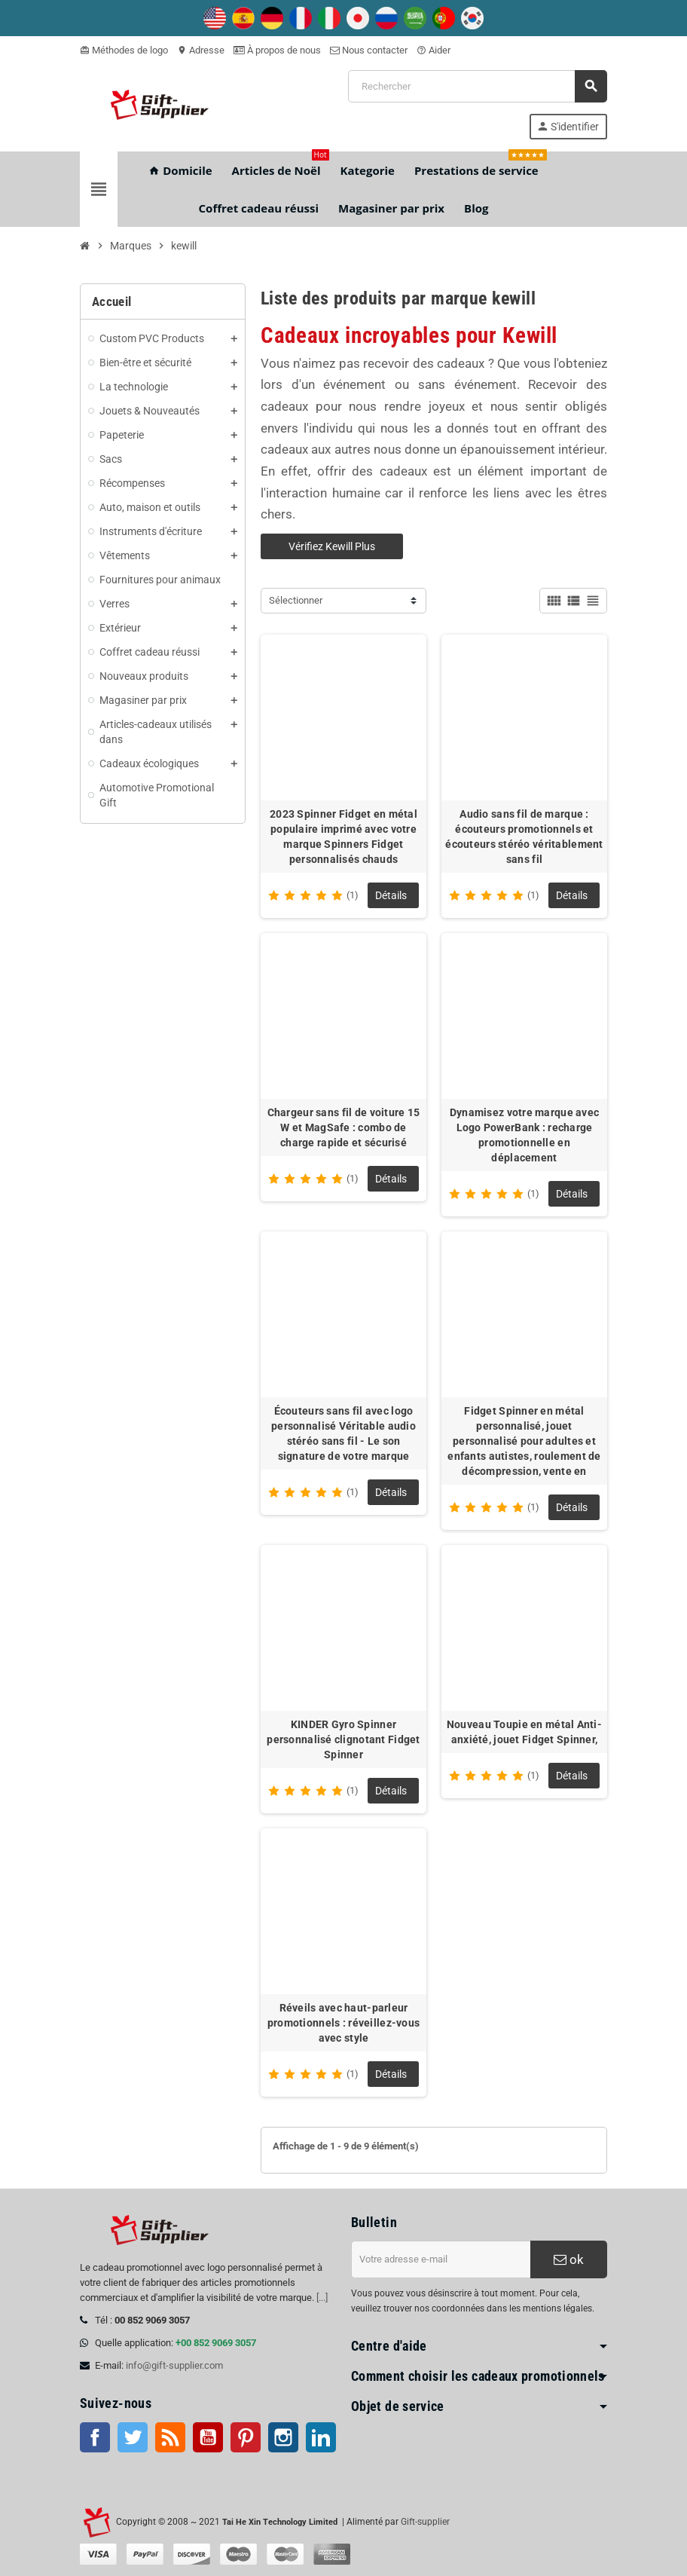 The image size is (687, 2576). What do you see at coordinates (208, 2437) in the screenshot?
I see `Youtube` at bounding box center [208, 2437].